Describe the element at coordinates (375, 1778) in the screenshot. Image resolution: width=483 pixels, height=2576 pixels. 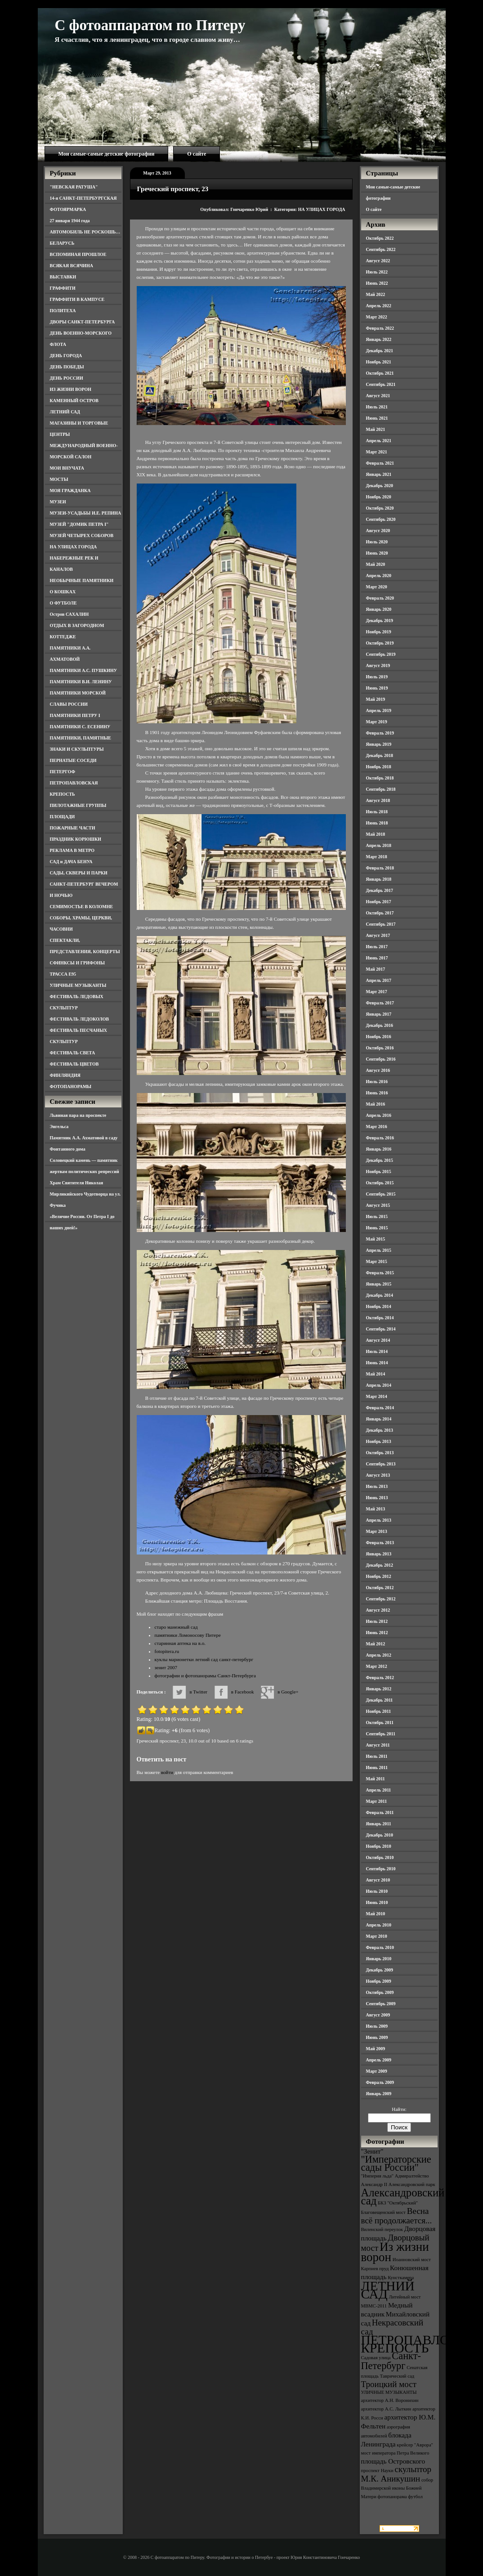
I see `Май 2011` at that location.